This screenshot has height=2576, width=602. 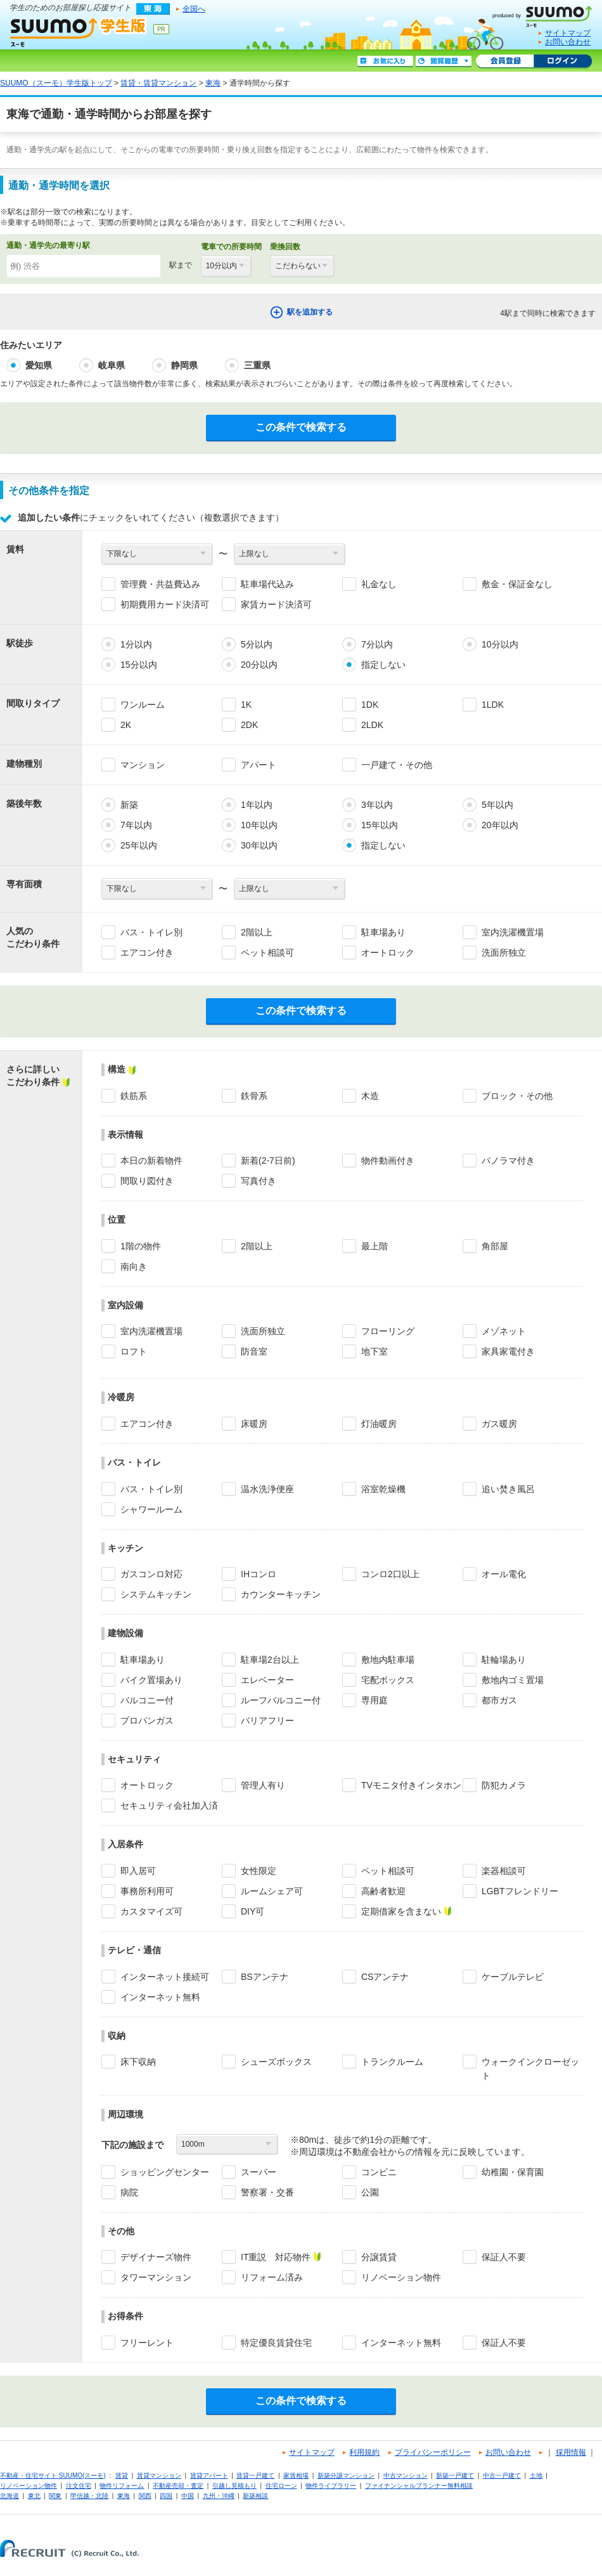 I want to click on リフォーム済み, so click(x=272, y=2277).